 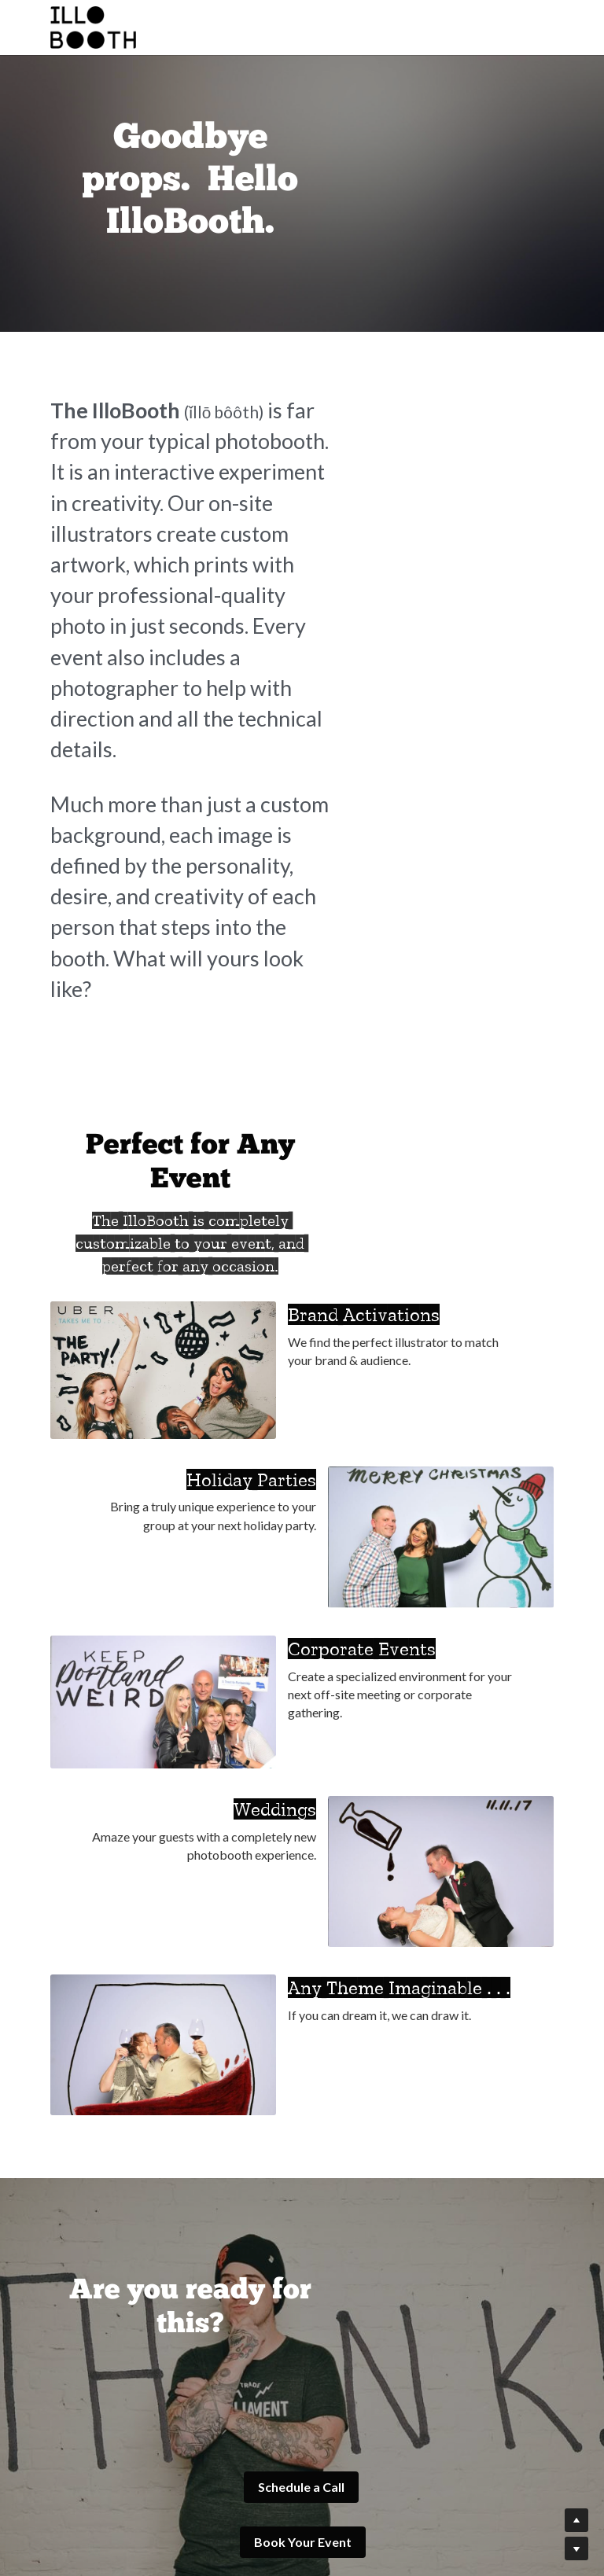 What do you see at coordinates (170, 2172) in the screenshot?
I see `Schedule a Call` at bounding box center [170, 2172].